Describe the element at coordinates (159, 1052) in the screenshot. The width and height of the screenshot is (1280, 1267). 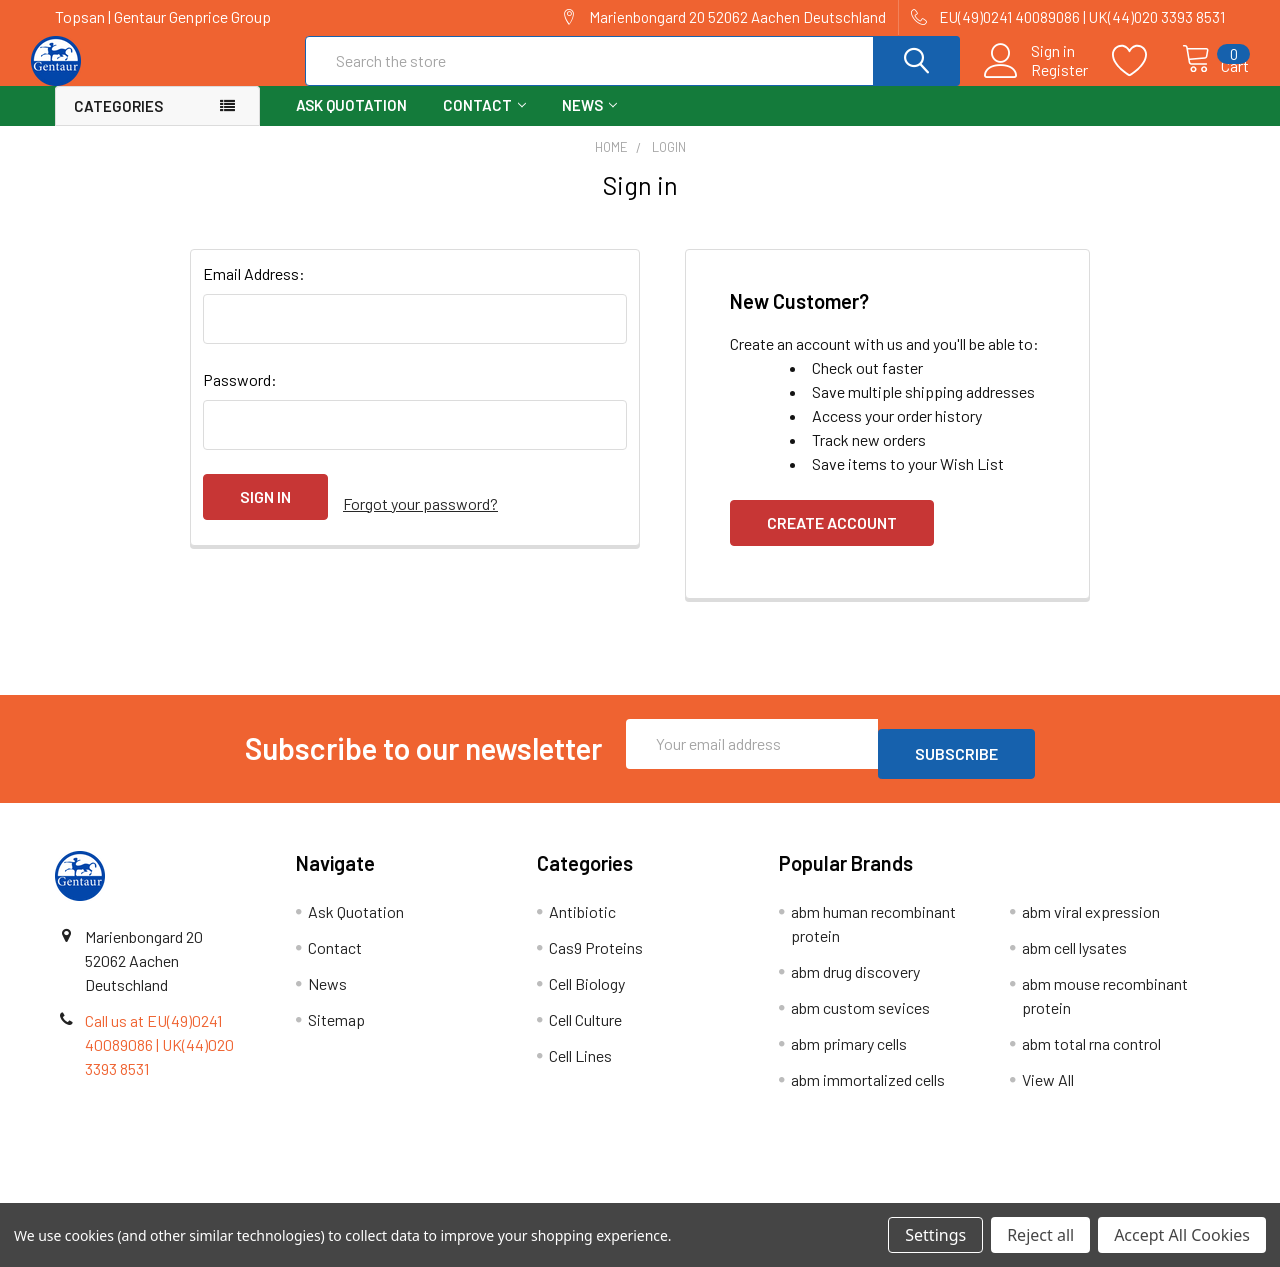
I see `Call us at EU(49)0241 40089086 | UK(44)020 3393 8531` at that location.